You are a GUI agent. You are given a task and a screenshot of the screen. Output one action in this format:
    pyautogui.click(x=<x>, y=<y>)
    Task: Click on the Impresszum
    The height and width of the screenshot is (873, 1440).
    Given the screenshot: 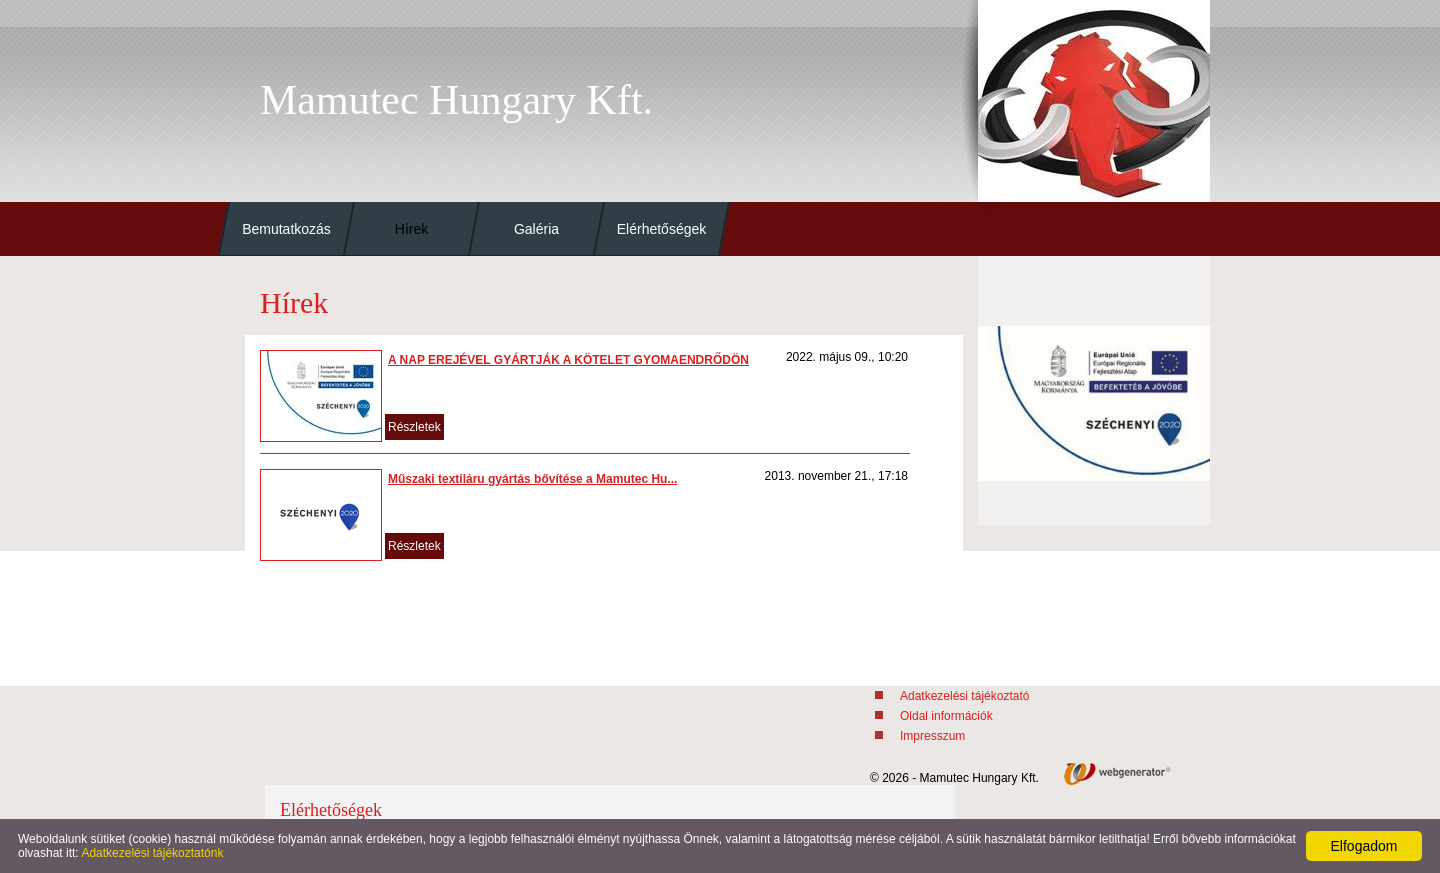 What is the action you would take?
    pyautogui.click(x=932, y=736)
    